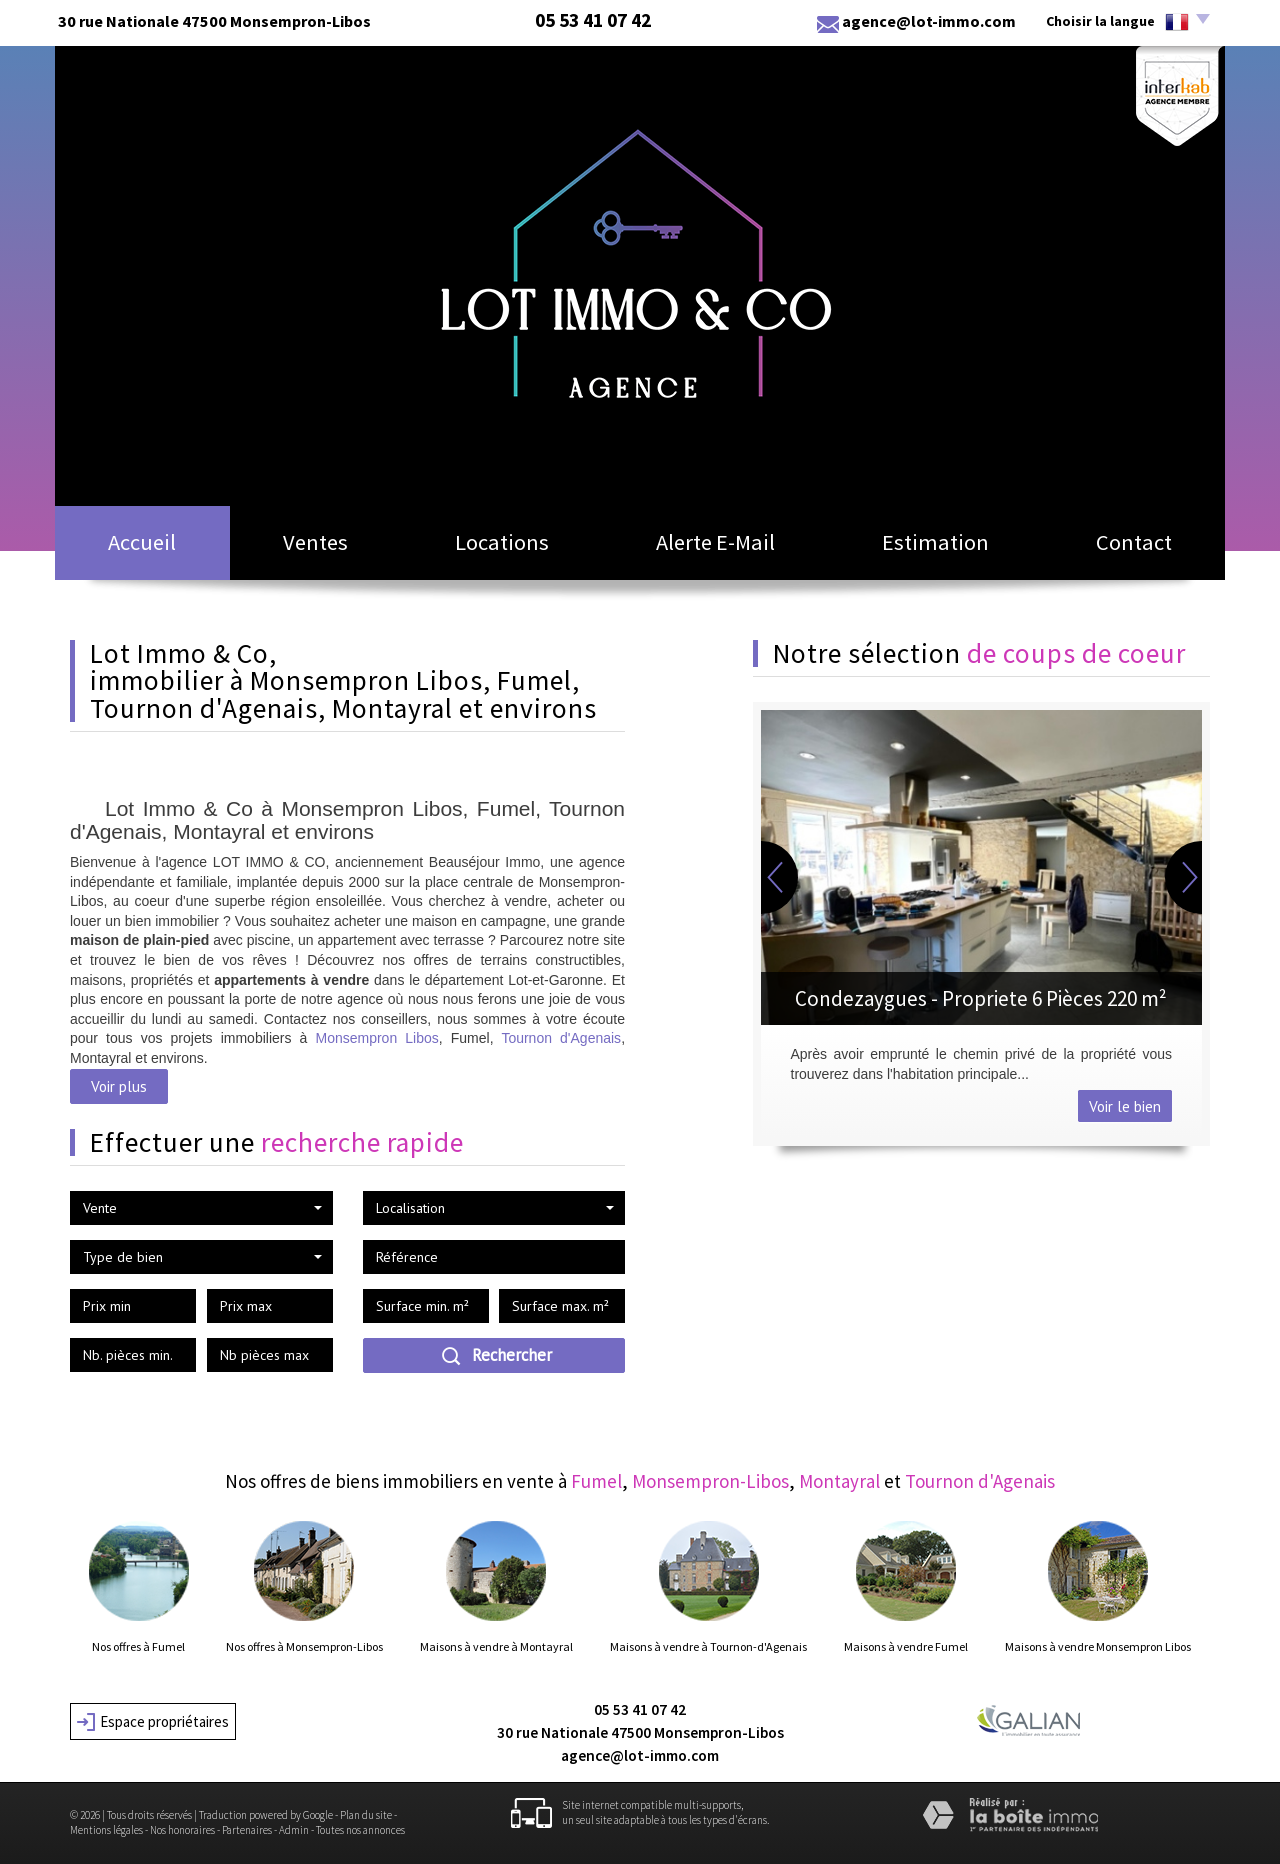 This screenshot has width=1280, height=1864. I want to click on Voir le bien, so click(1125, 1106).